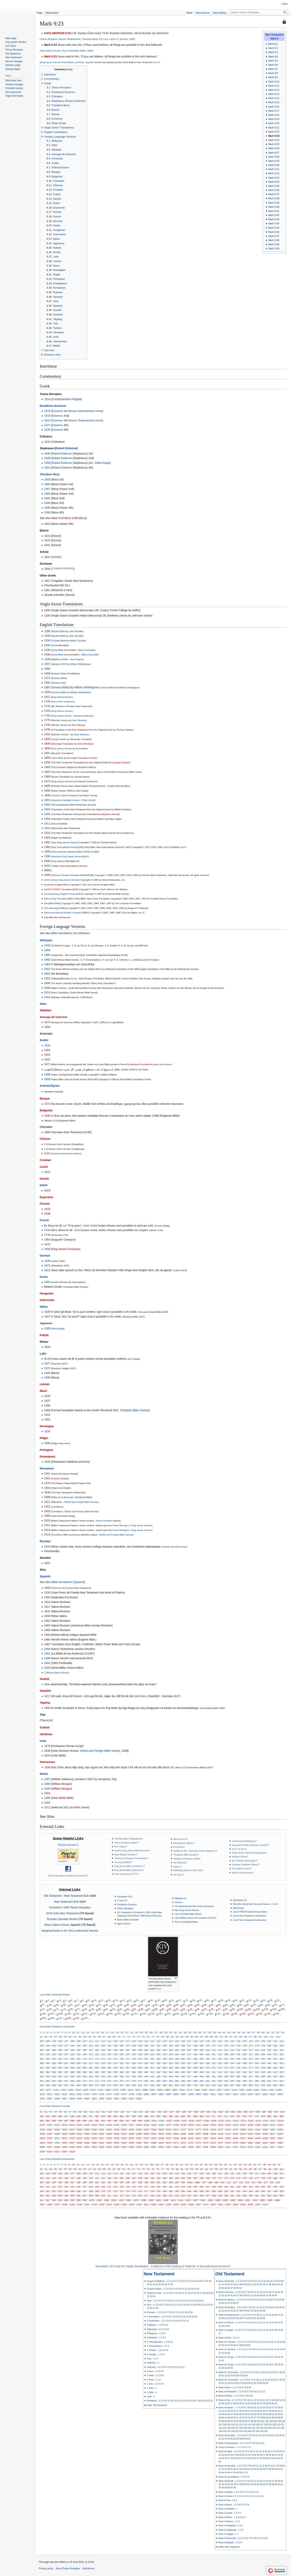 This screenshot has height=2576, width=291. Describe the element at coordinates (66, 2120) in the screenshot. I see `087` at that location.